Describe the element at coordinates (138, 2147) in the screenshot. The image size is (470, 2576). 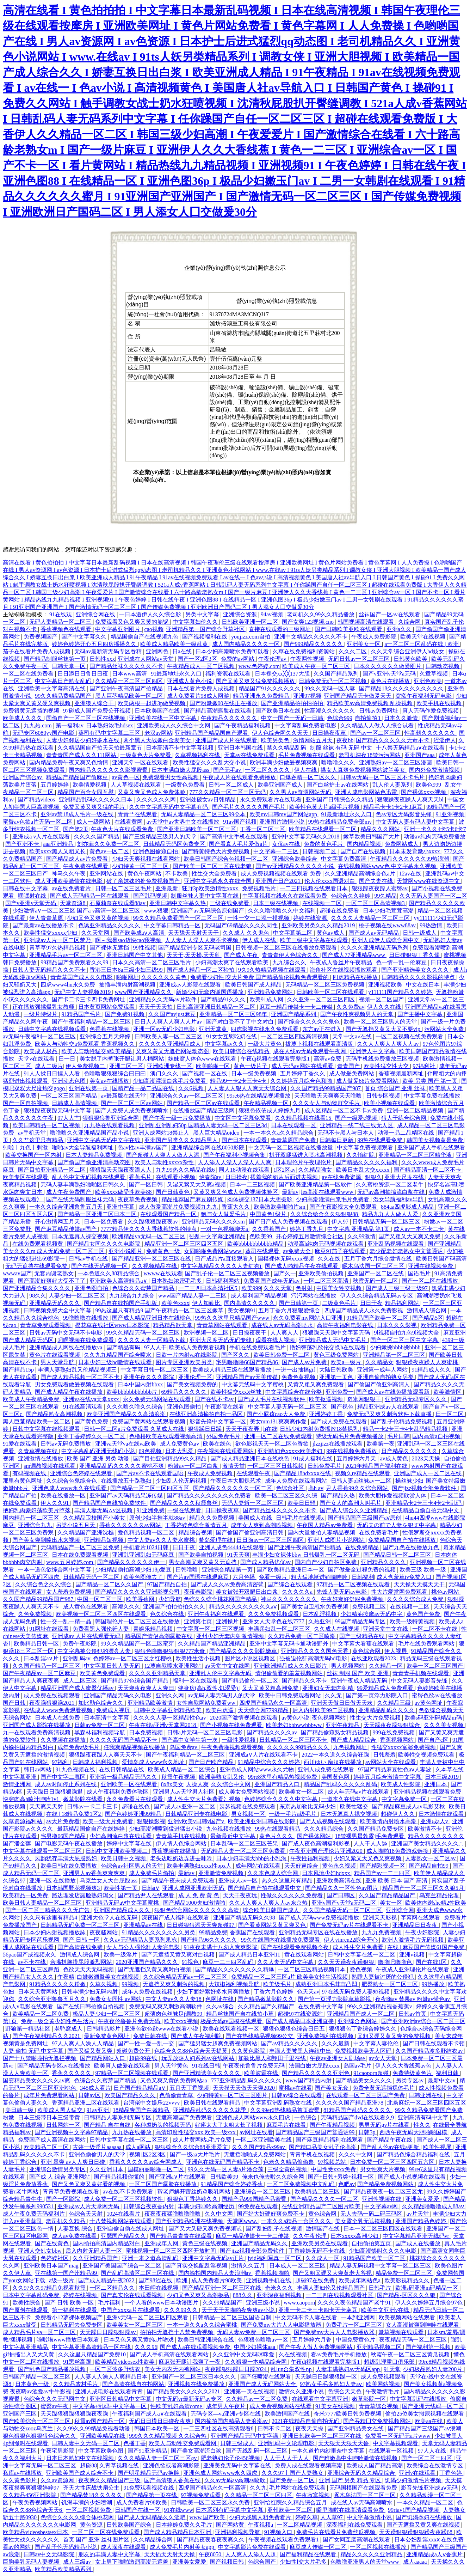
I see `成人a网站` at that location.